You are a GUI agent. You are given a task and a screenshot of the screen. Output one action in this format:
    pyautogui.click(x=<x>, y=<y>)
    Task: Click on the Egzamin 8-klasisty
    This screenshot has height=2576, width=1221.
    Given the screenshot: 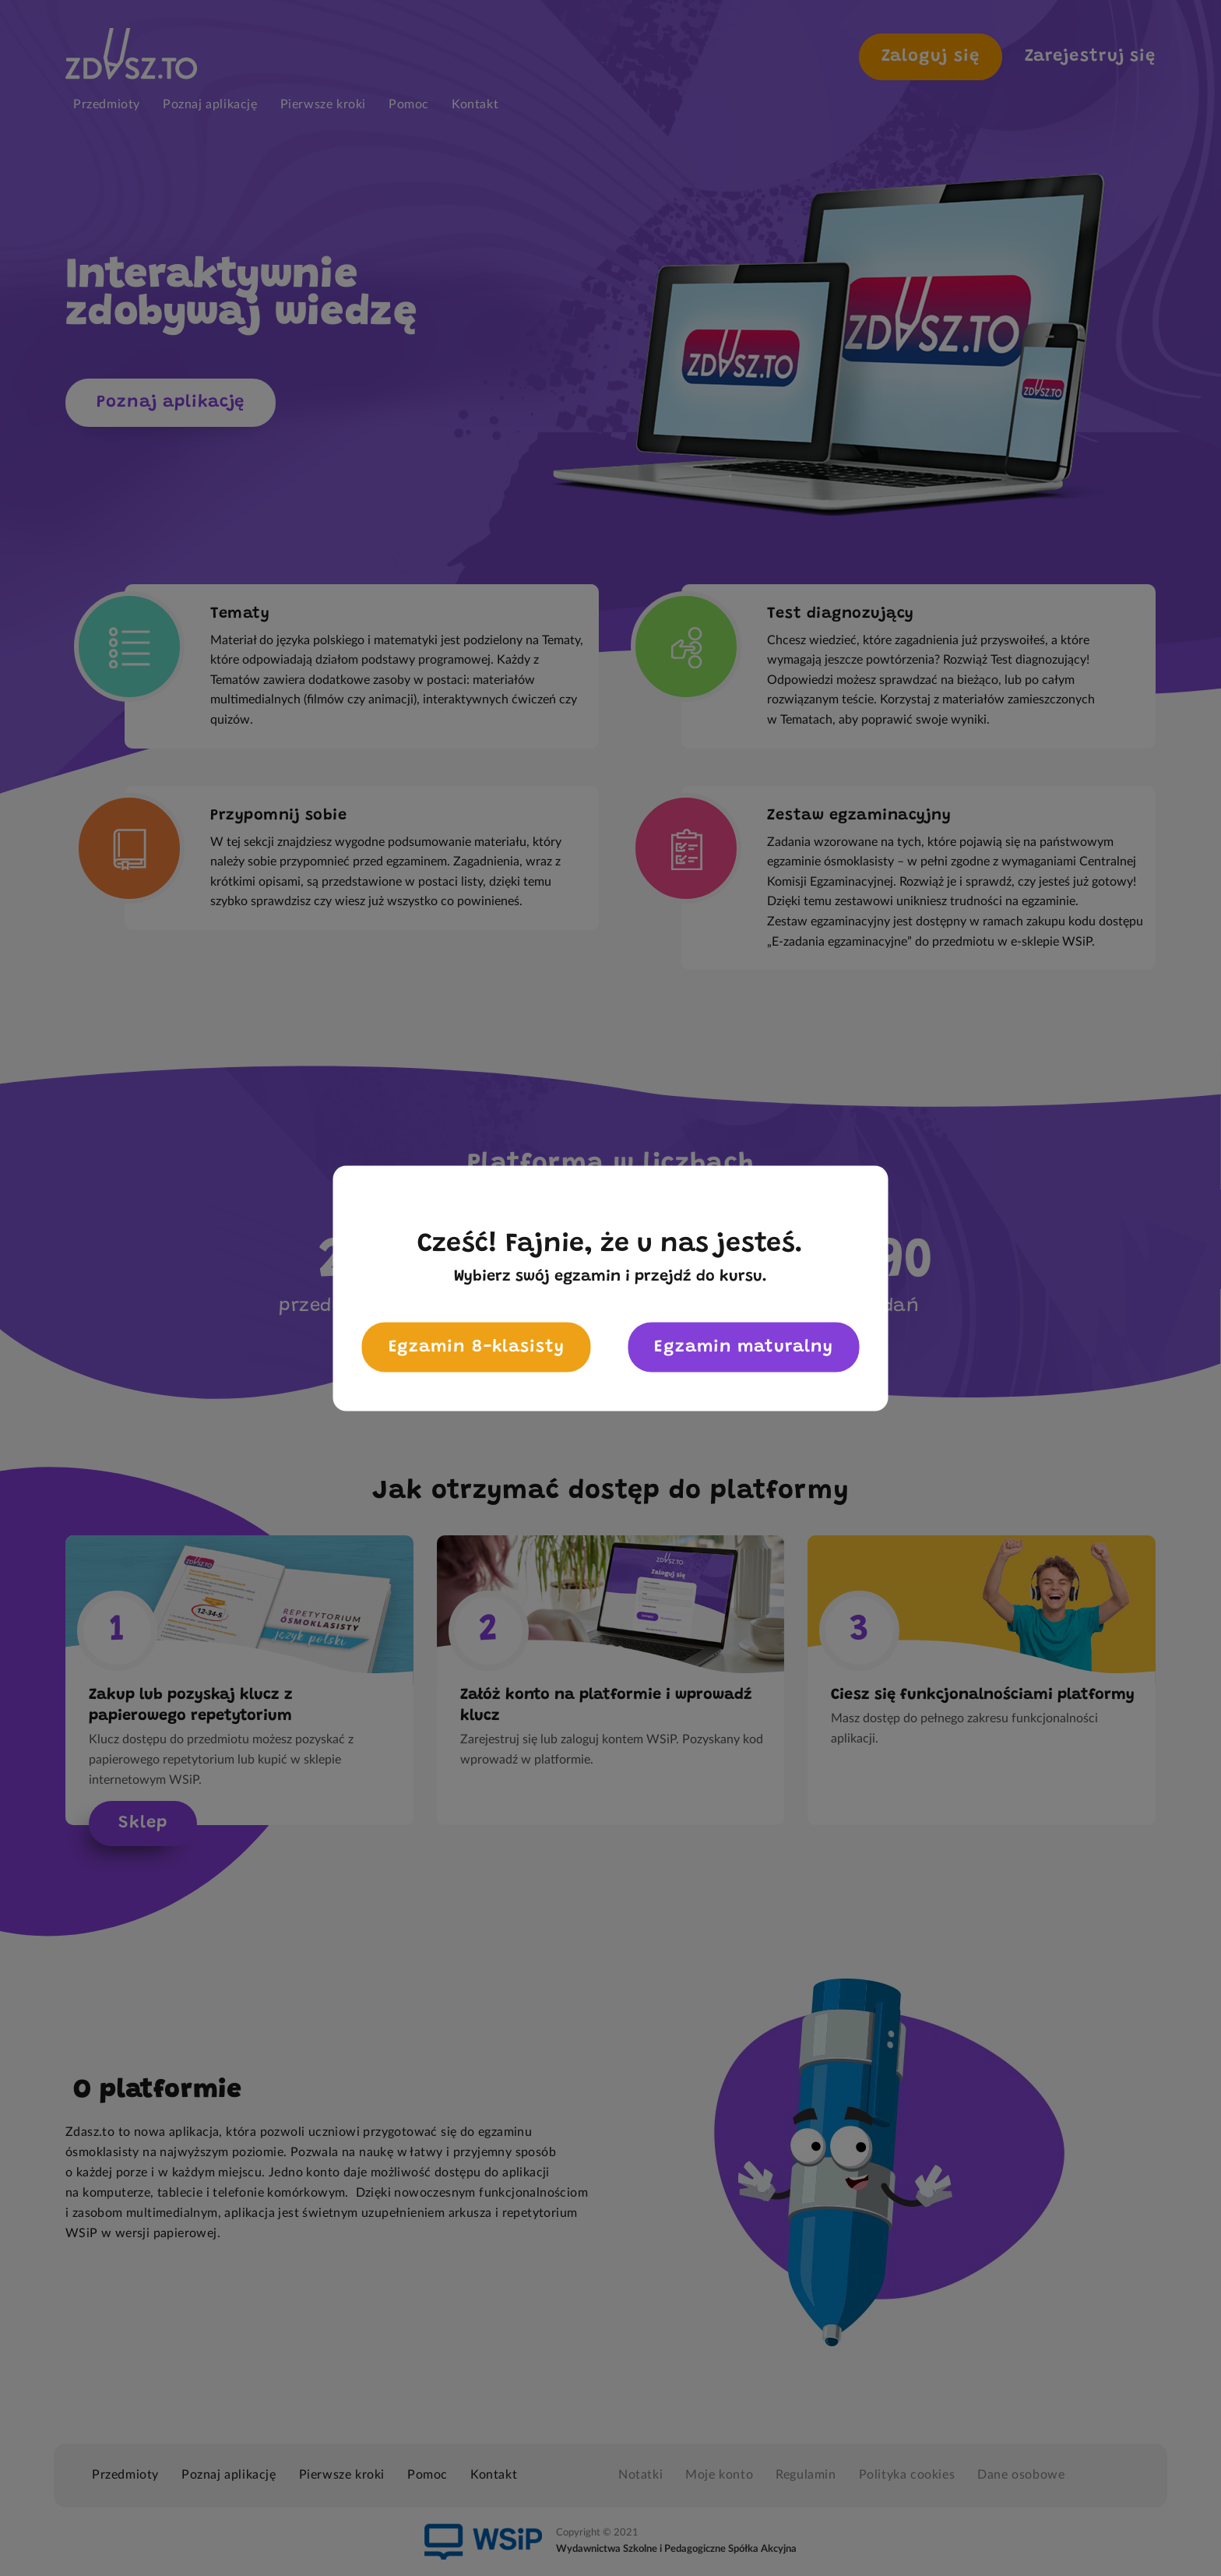 What is the action you would take?
    pyautogui.click(x=477, y=1346)
    